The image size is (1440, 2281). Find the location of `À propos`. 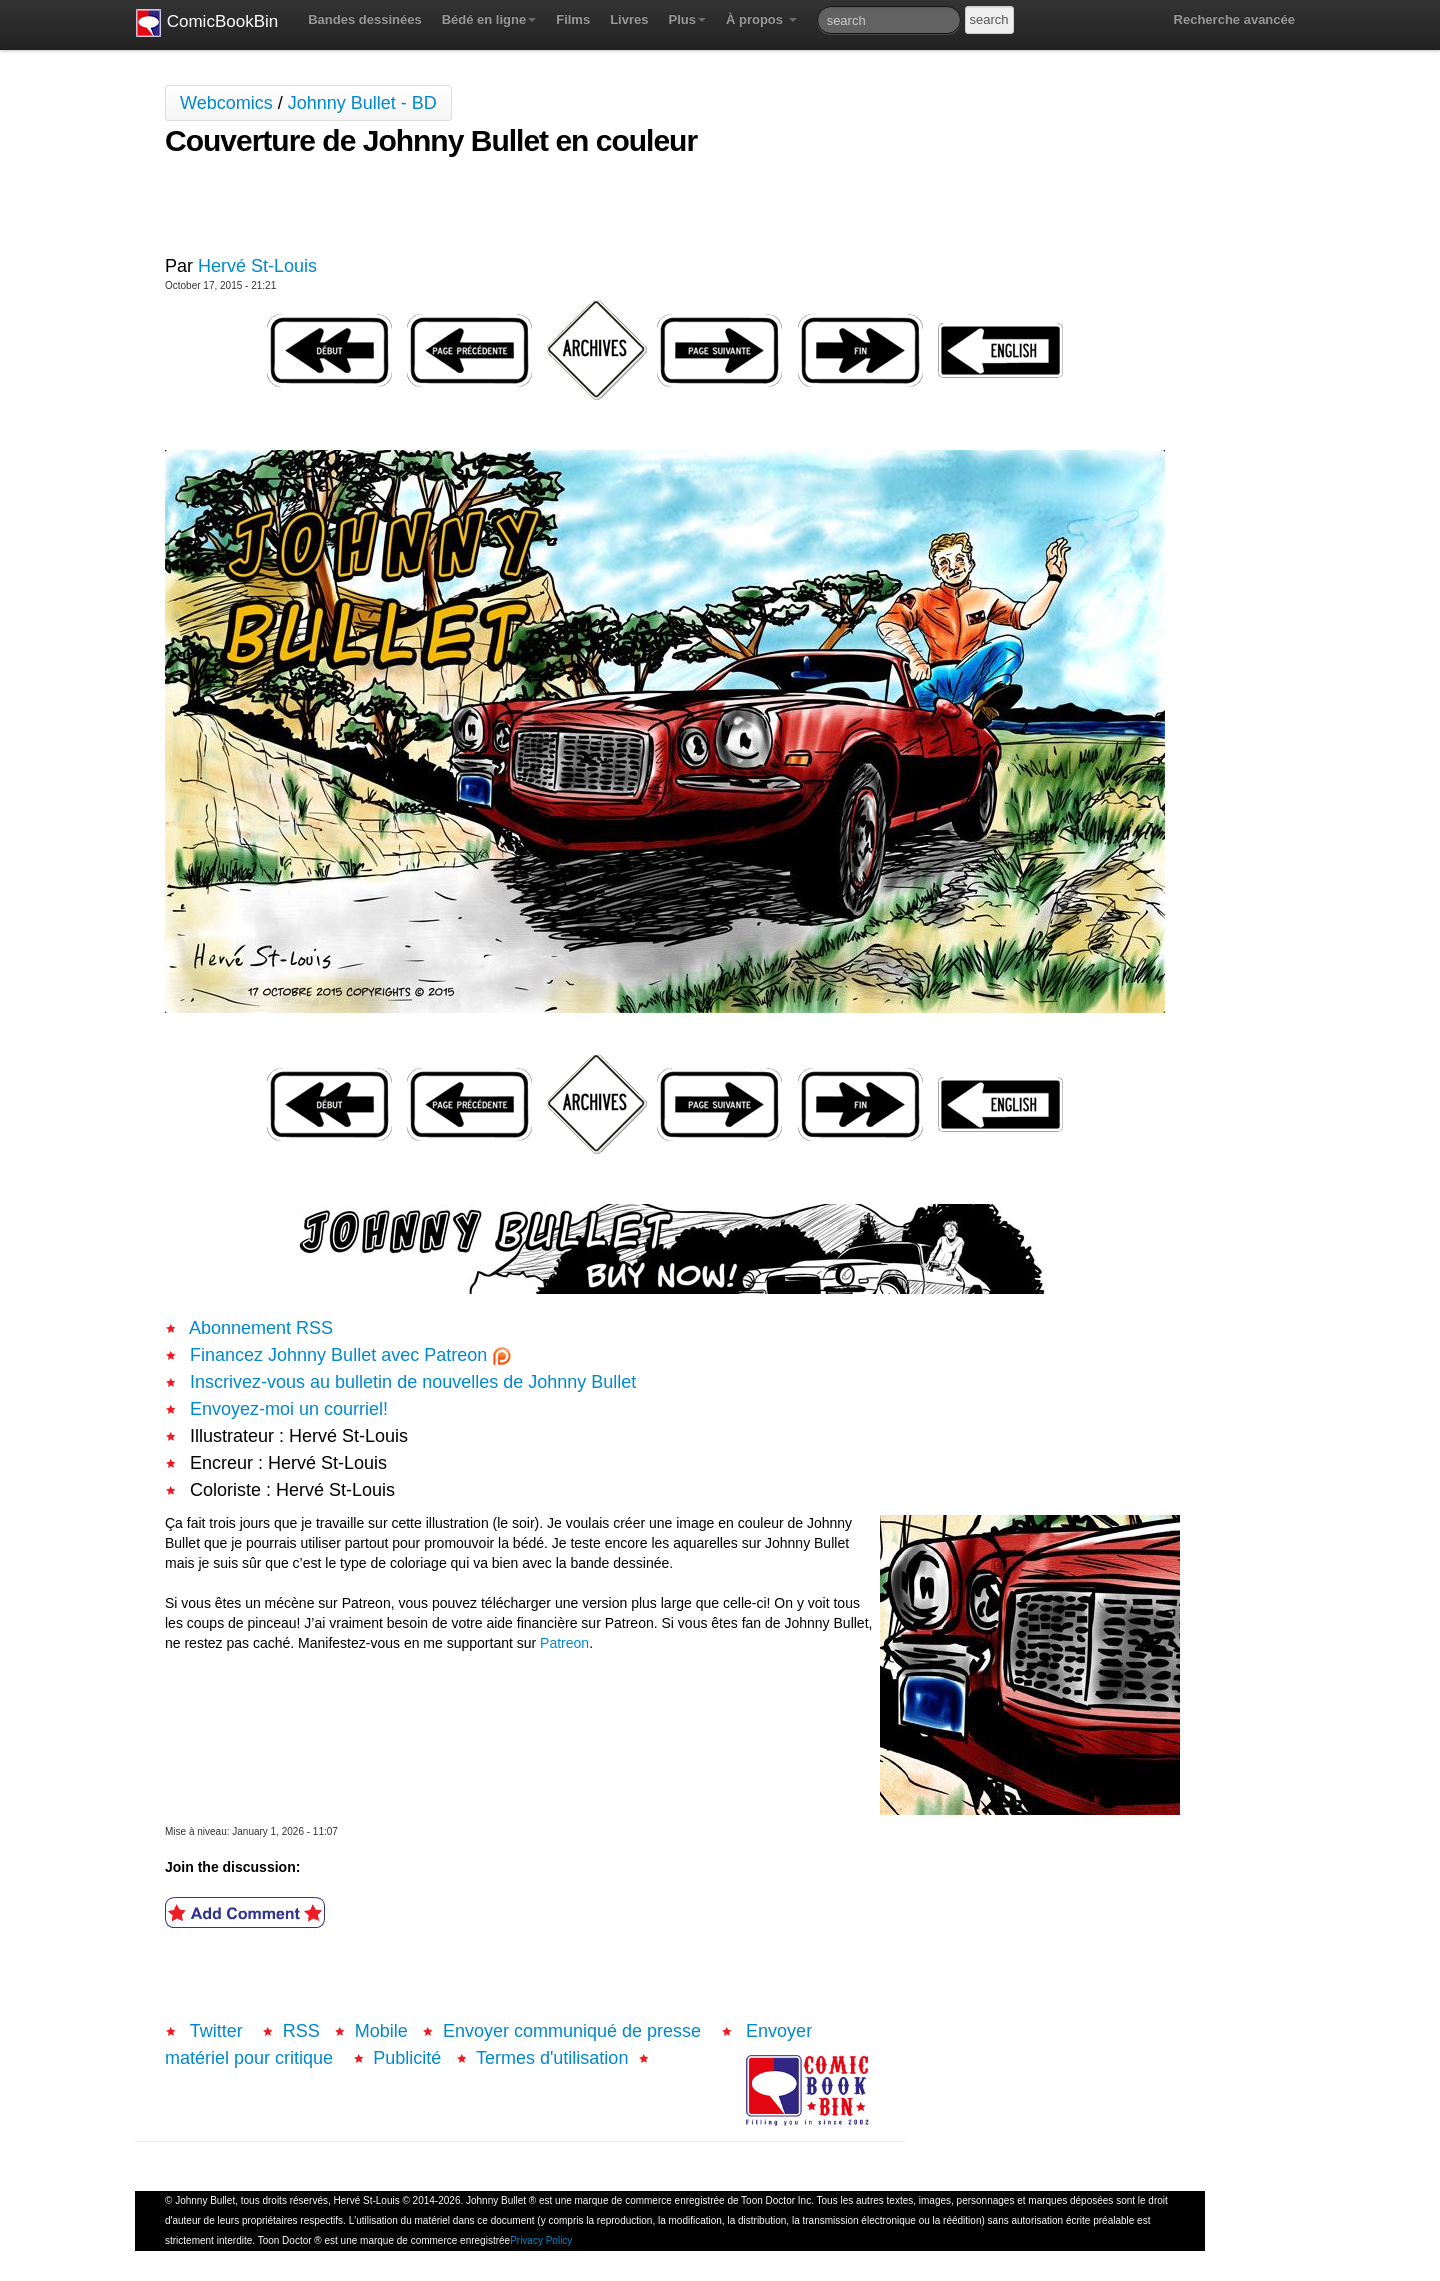

À propos is located at coordinates (761, 19).